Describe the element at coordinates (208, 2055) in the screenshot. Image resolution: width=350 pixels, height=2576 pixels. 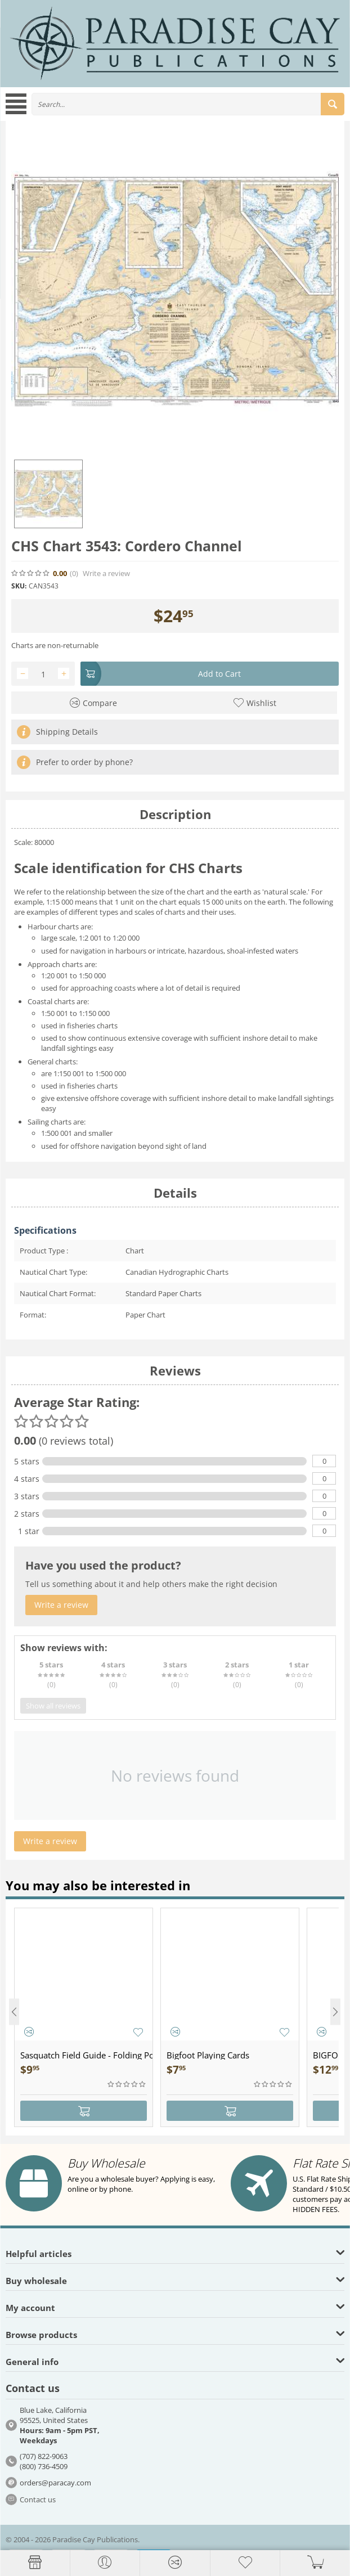
I see `Bigfoot Playing Cards` at that location.